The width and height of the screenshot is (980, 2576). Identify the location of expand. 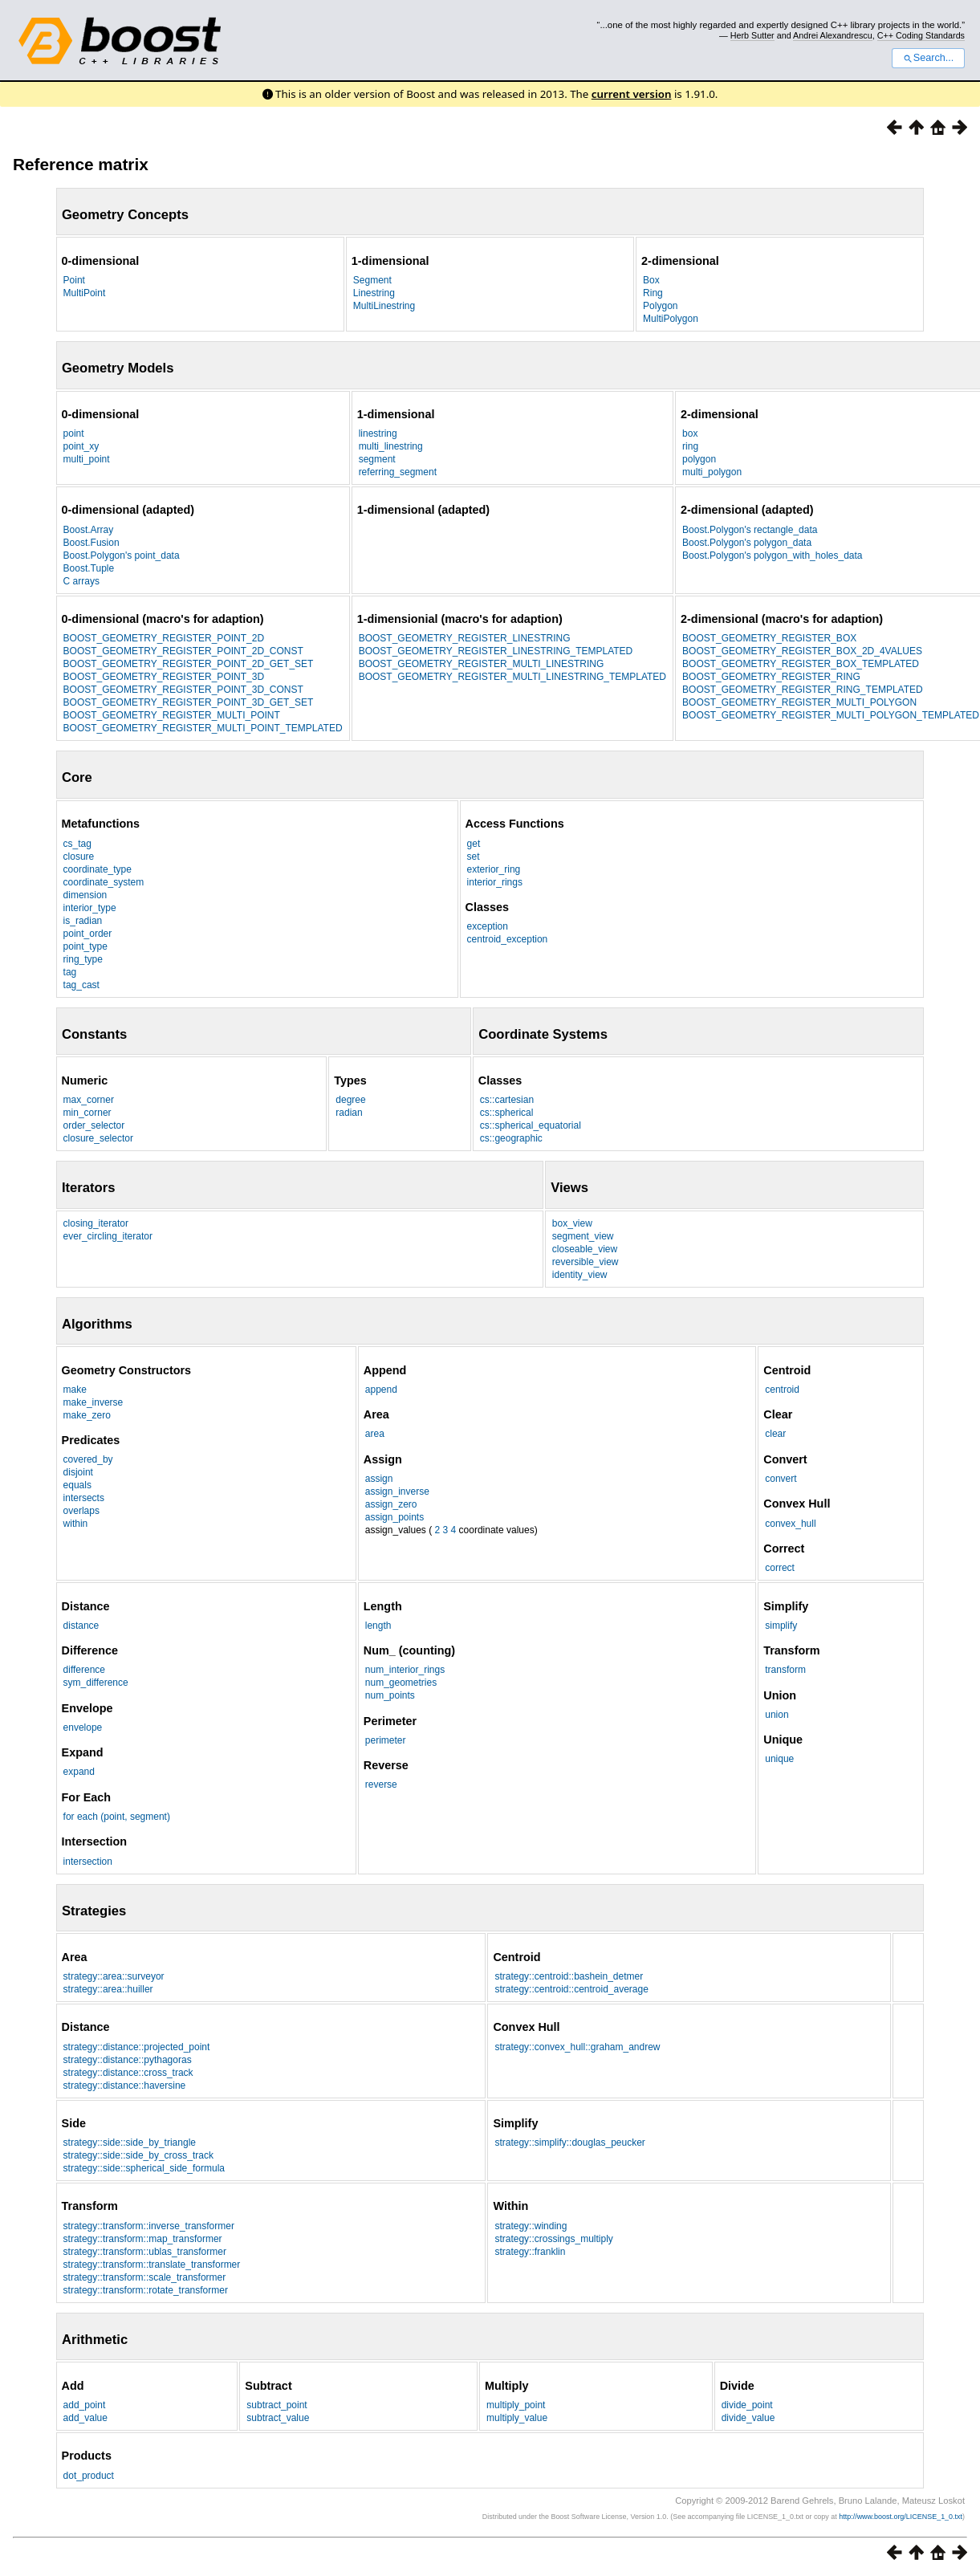
(79, 1771).